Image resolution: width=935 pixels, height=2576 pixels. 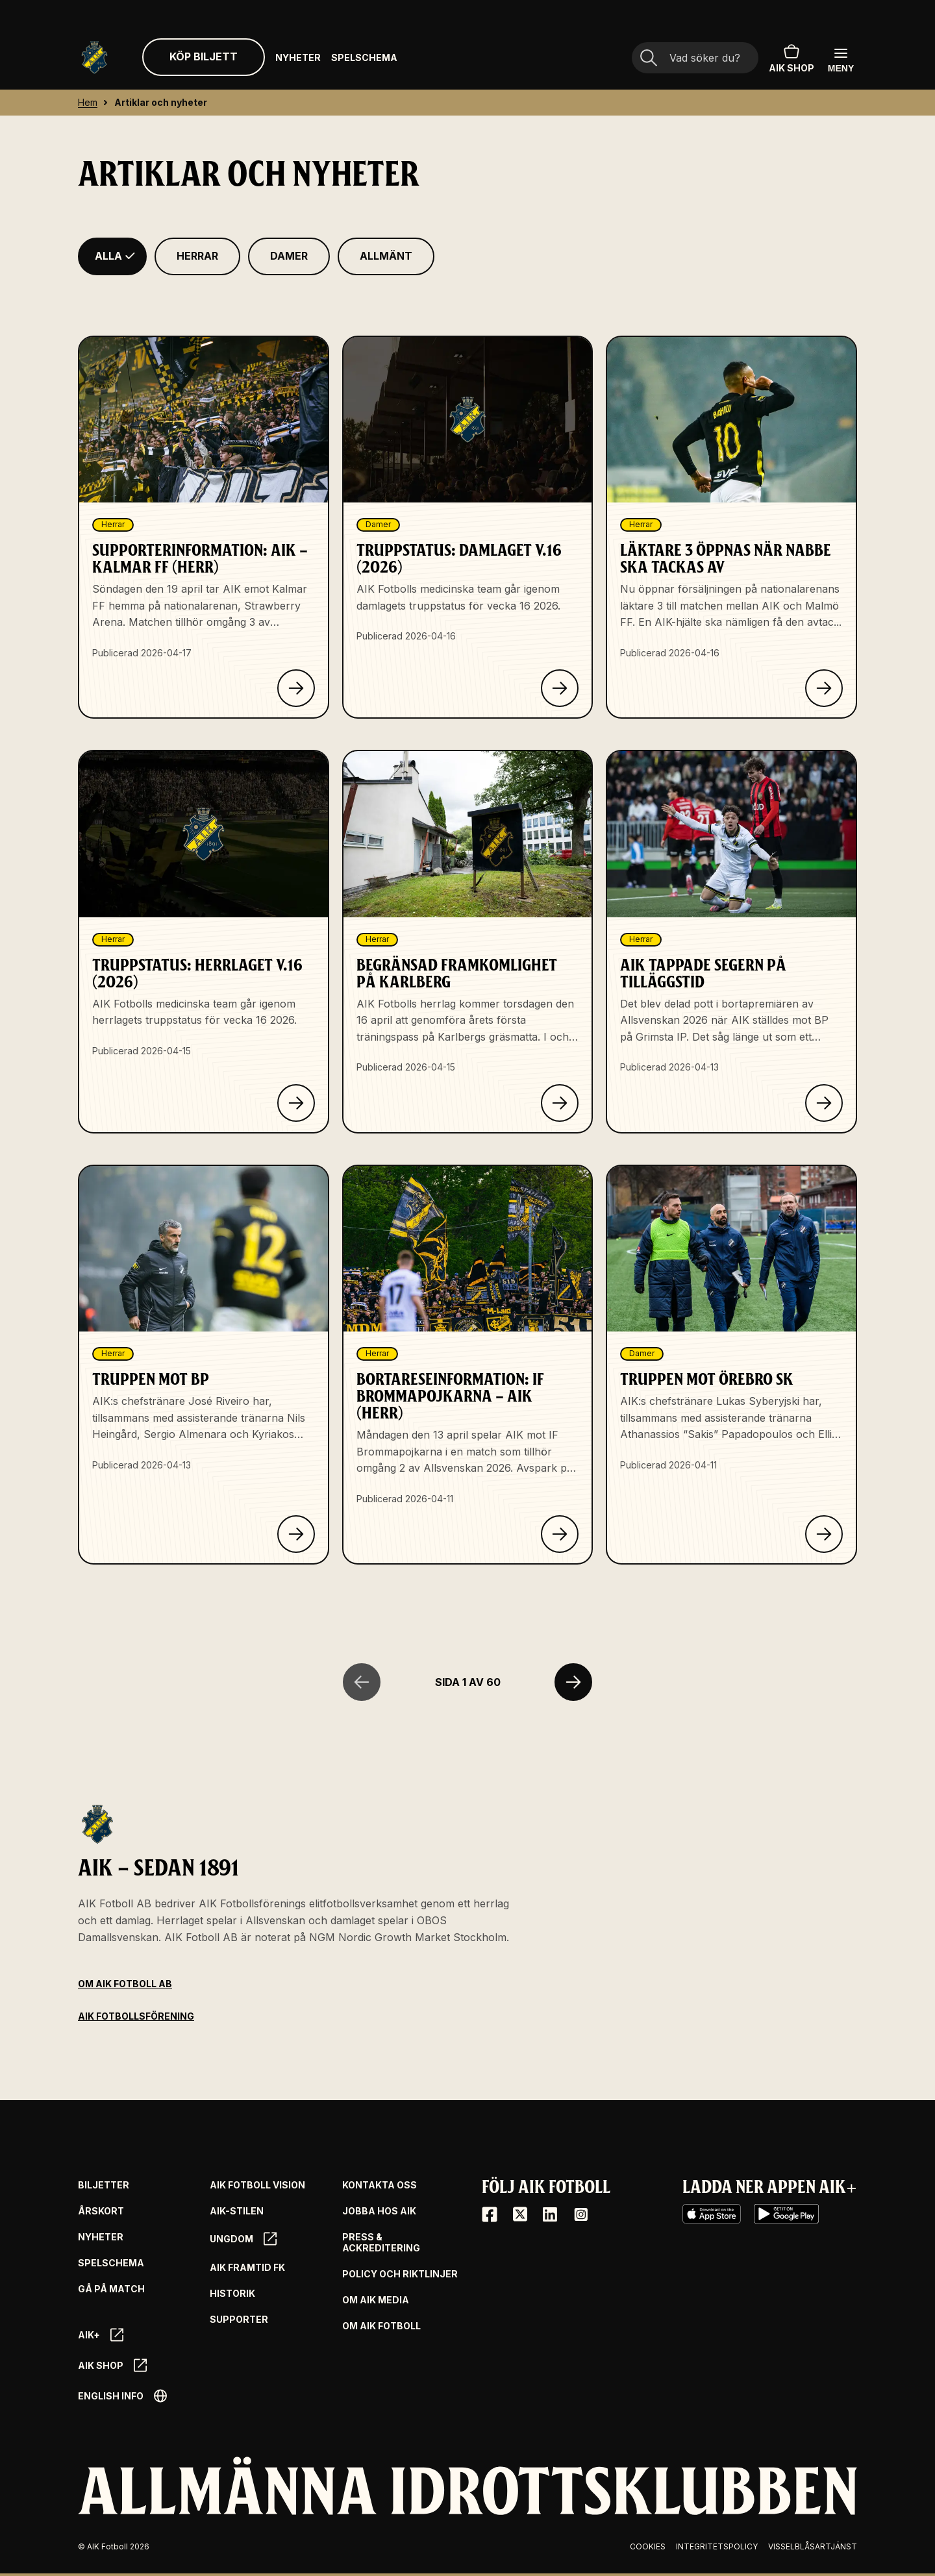 What do you see at coordinates (489, 2214) in the screenshot?
I see `[Facebook]` at bounding box center [489, 2214].